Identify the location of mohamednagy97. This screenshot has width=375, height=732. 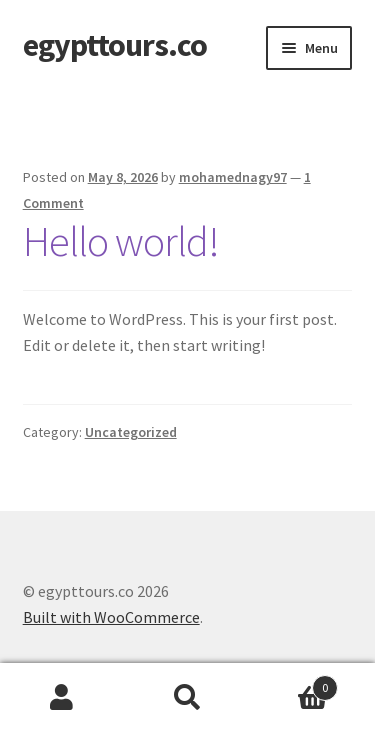
(233, 177).